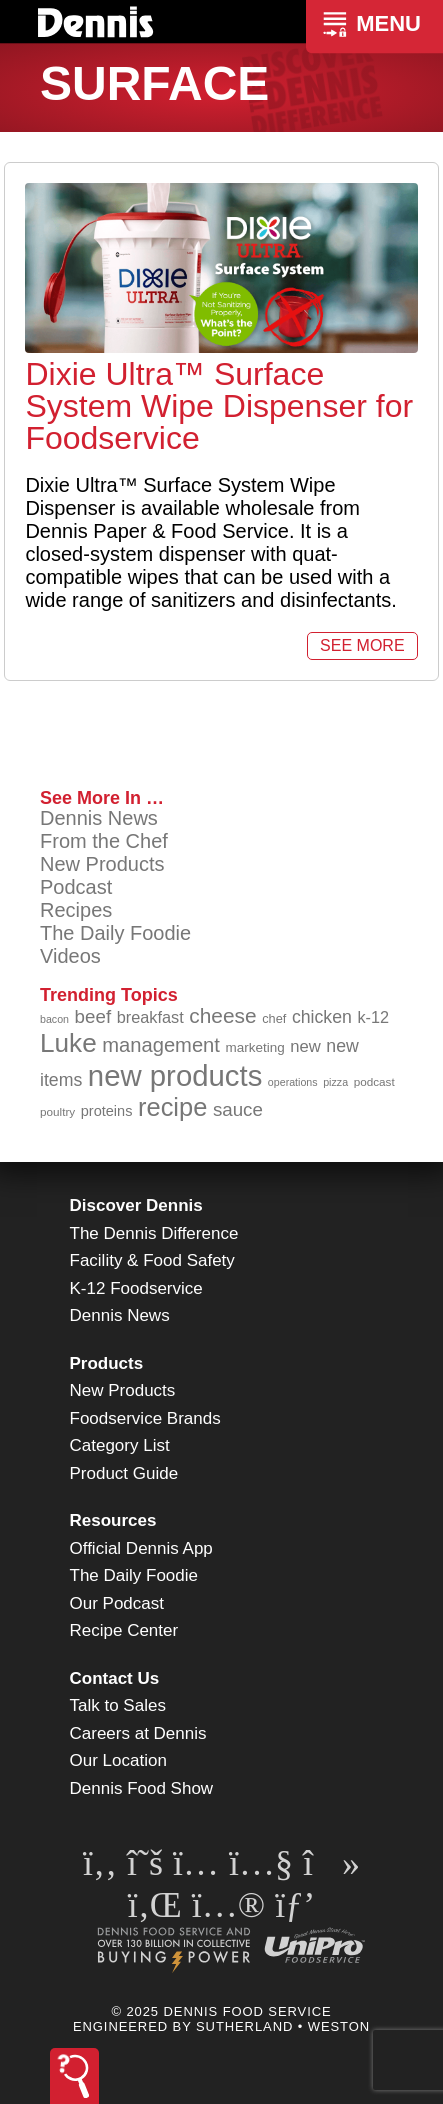 Image resolution: width=443 pixels, height=2104 pixels. Describe the element at coordinates (141, 1548) in the screenshot. I see `Official Dennis App` at that location.